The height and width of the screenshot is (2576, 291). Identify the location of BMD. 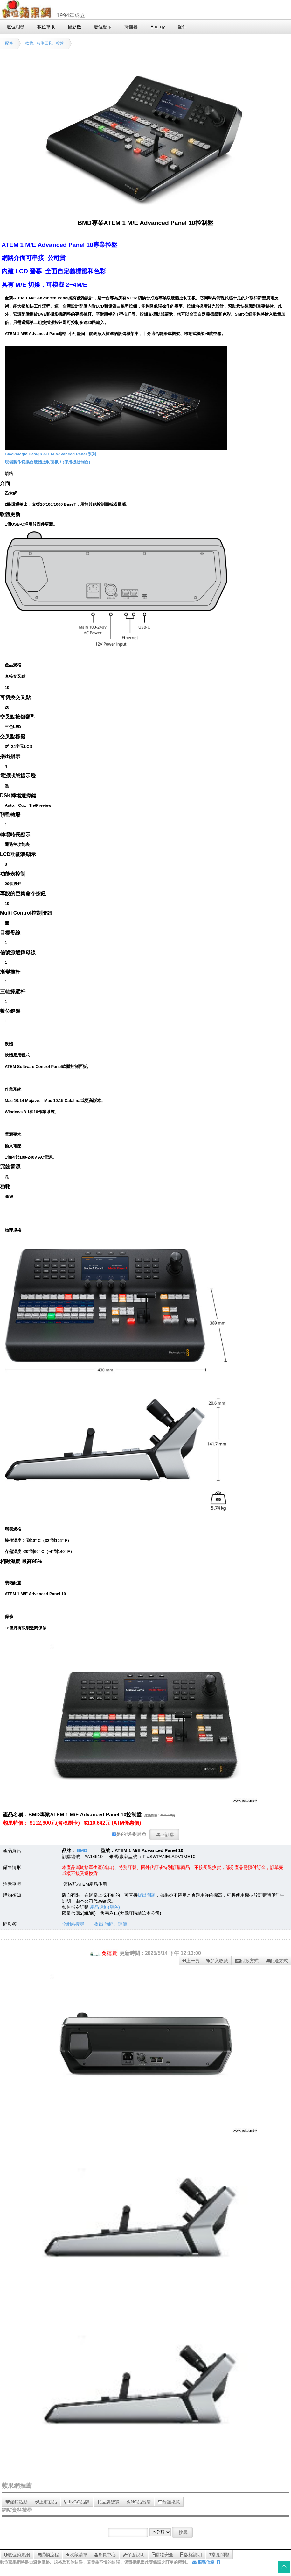
(82, 1850).